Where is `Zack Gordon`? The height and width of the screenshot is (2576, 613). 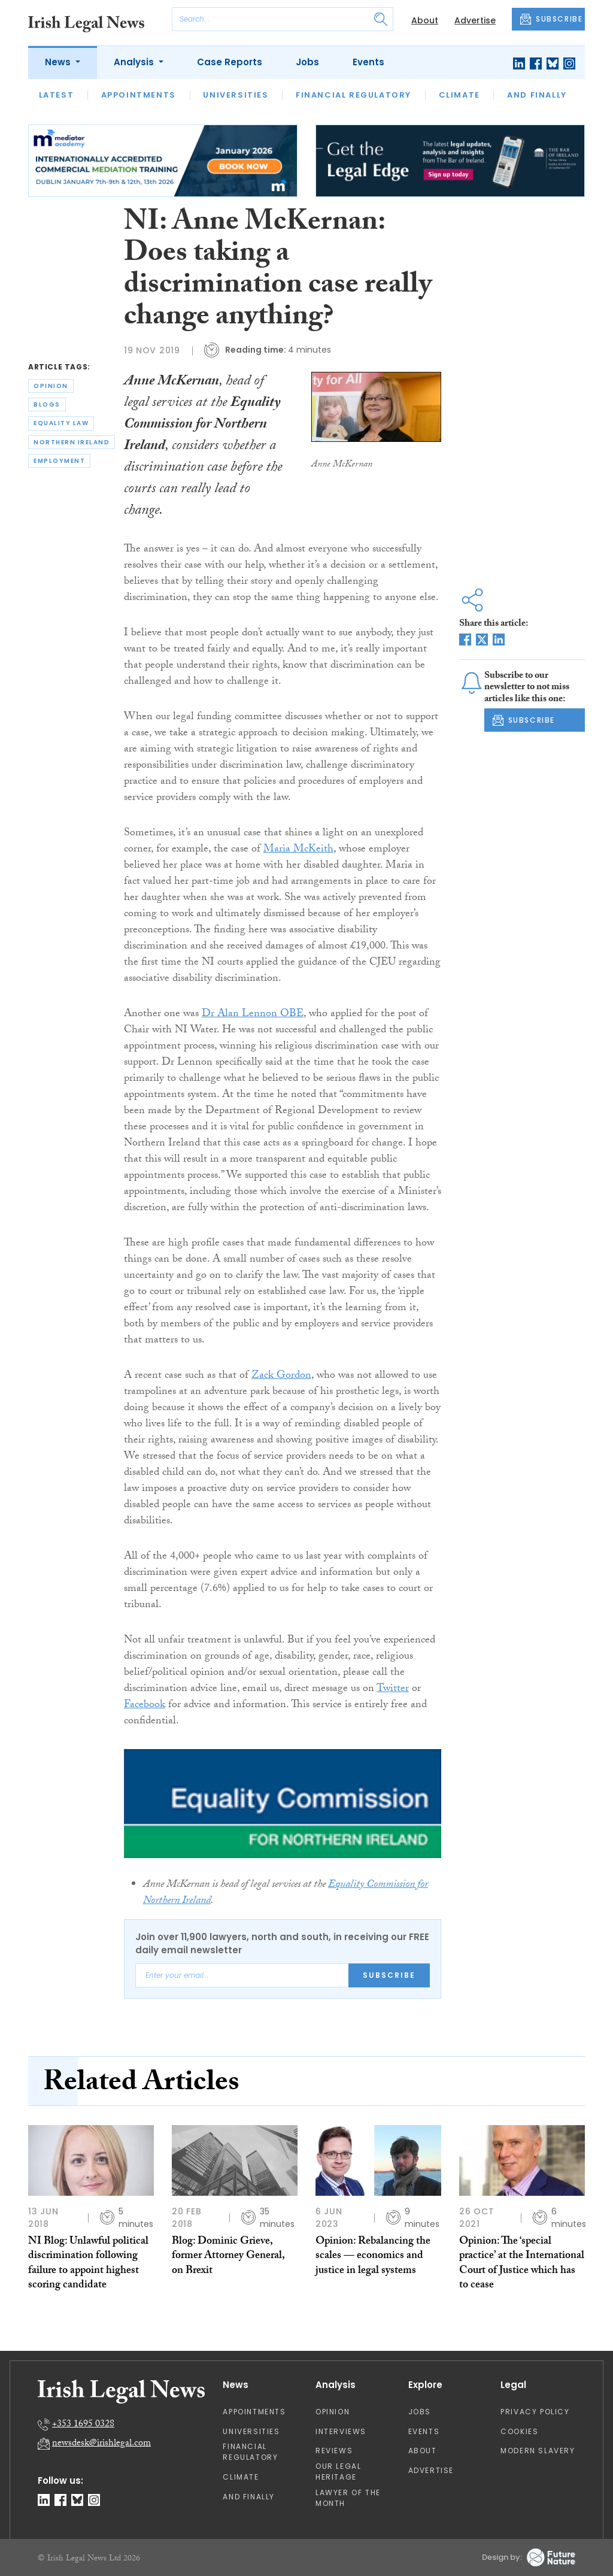 Zack Gordon is located at coordinates (281, 1376).